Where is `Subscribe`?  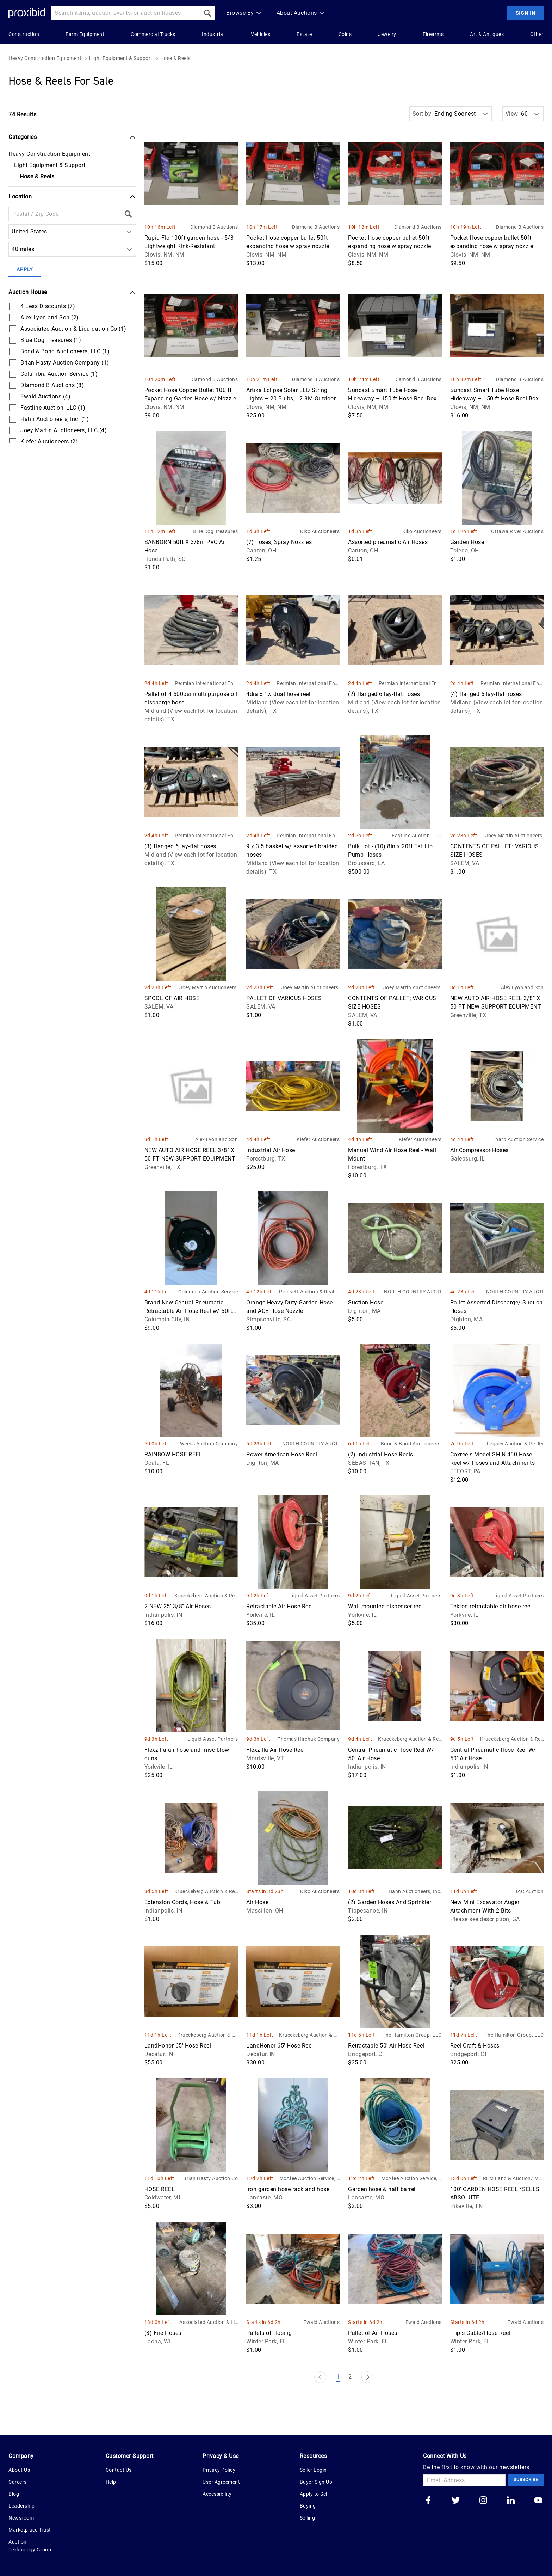
Subscribe is located at coordinates (526, 2479).